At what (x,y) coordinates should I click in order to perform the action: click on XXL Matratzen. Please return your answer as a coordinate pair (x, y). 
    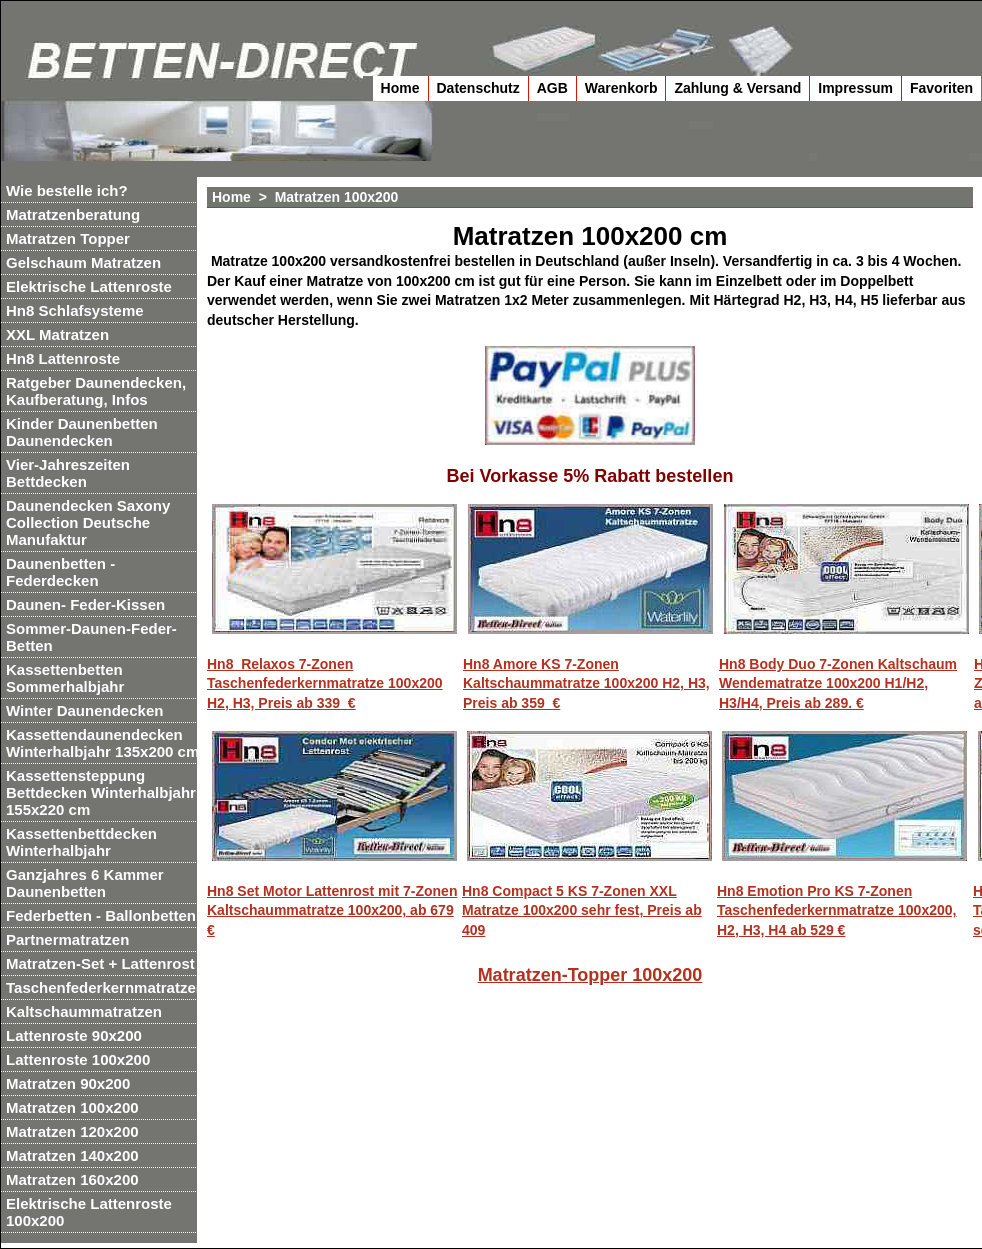
    Looking at the image, I should click on (57, 334).